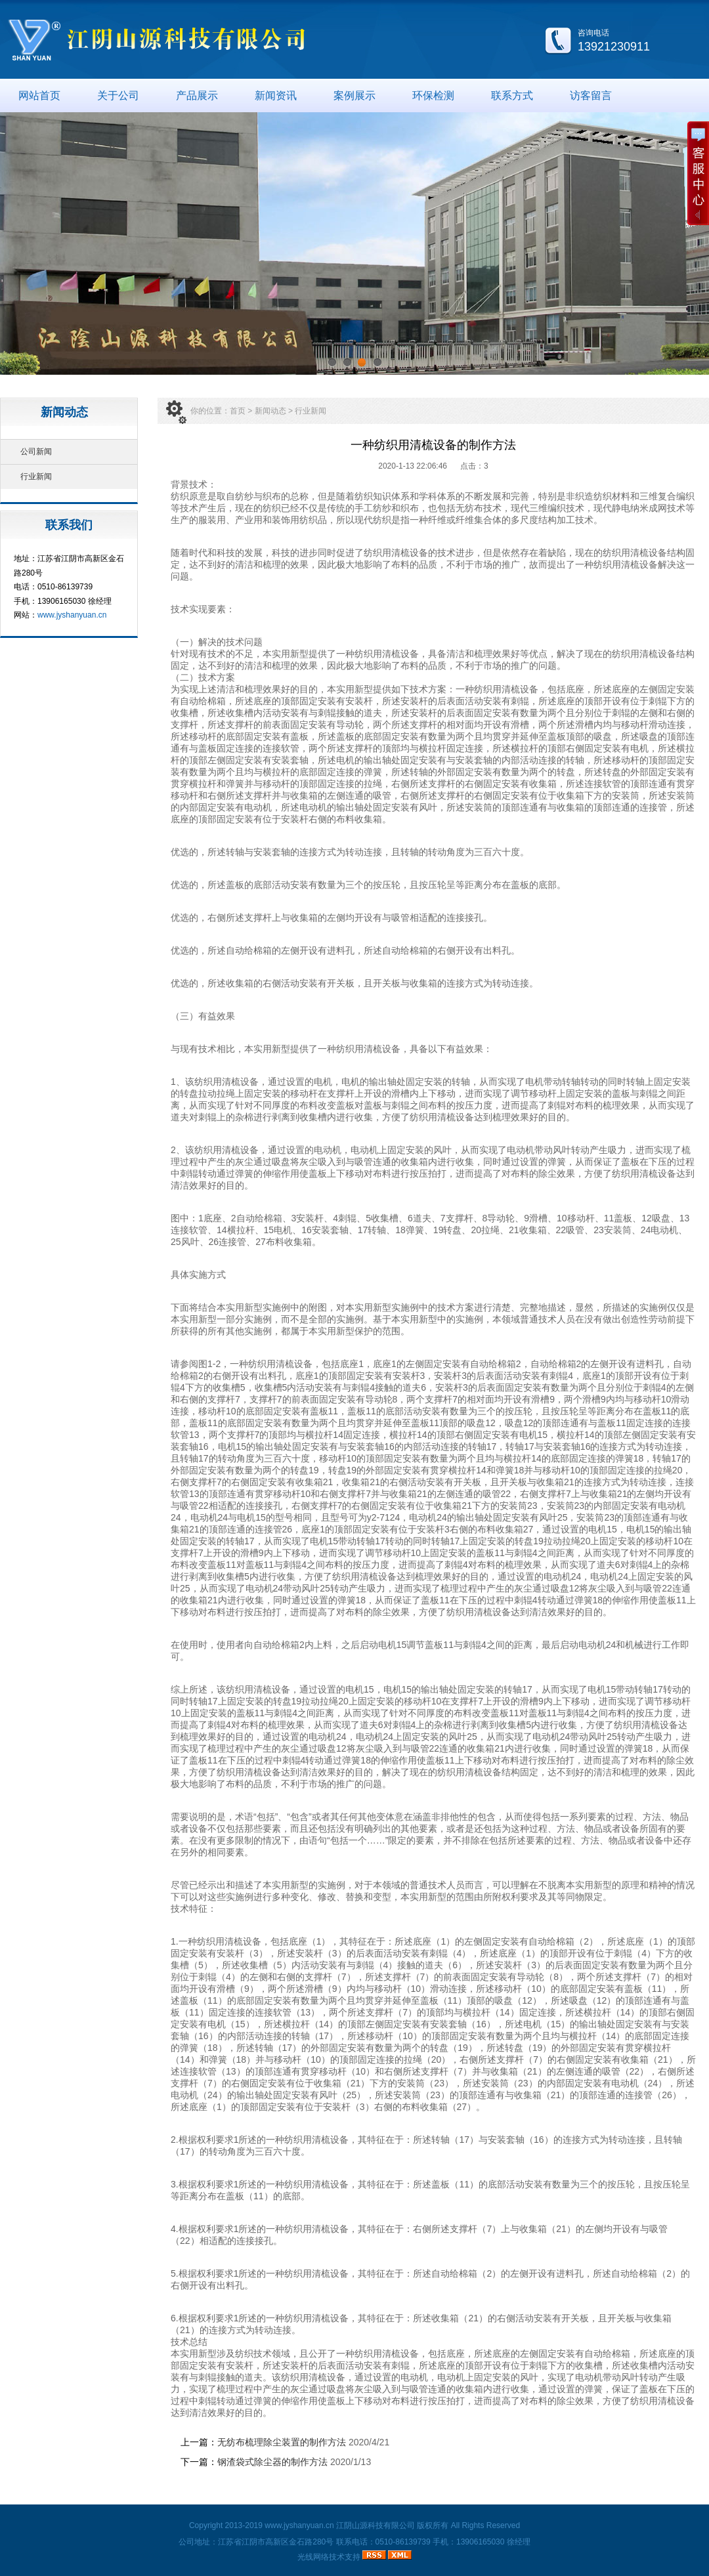 The width and height of the screenshot is (709, 2576). I want to click on 公司新闻, so click(36, 451).